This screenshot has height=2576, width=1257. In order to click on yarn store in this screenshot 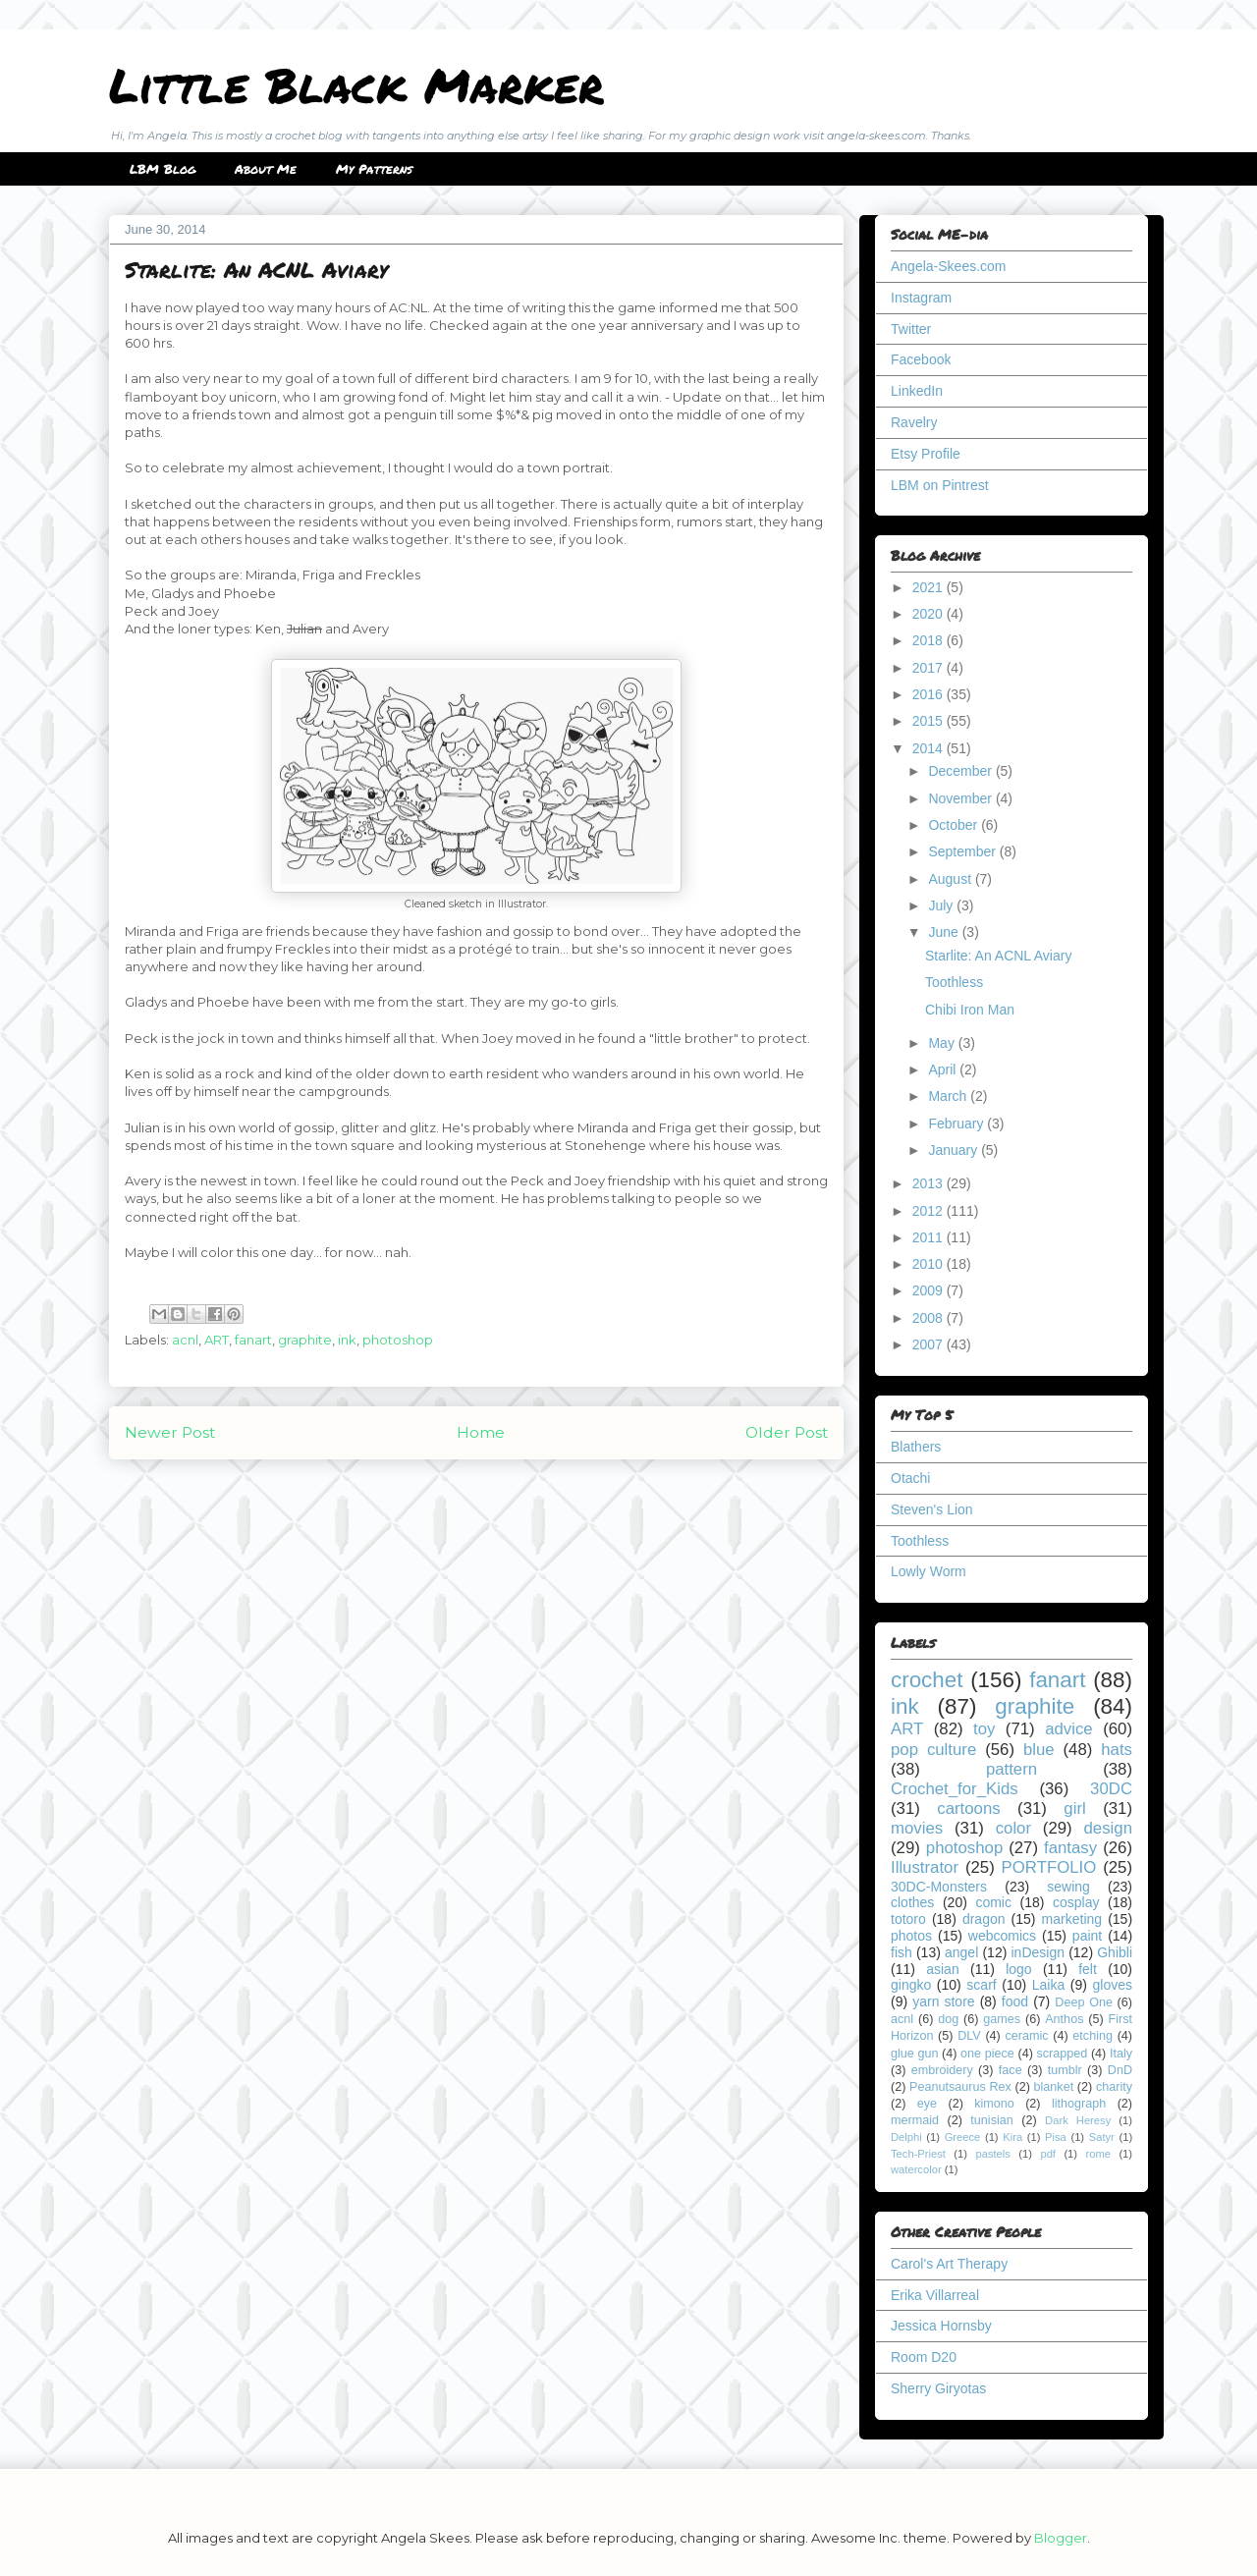, I will do `click(943, 2001)`.